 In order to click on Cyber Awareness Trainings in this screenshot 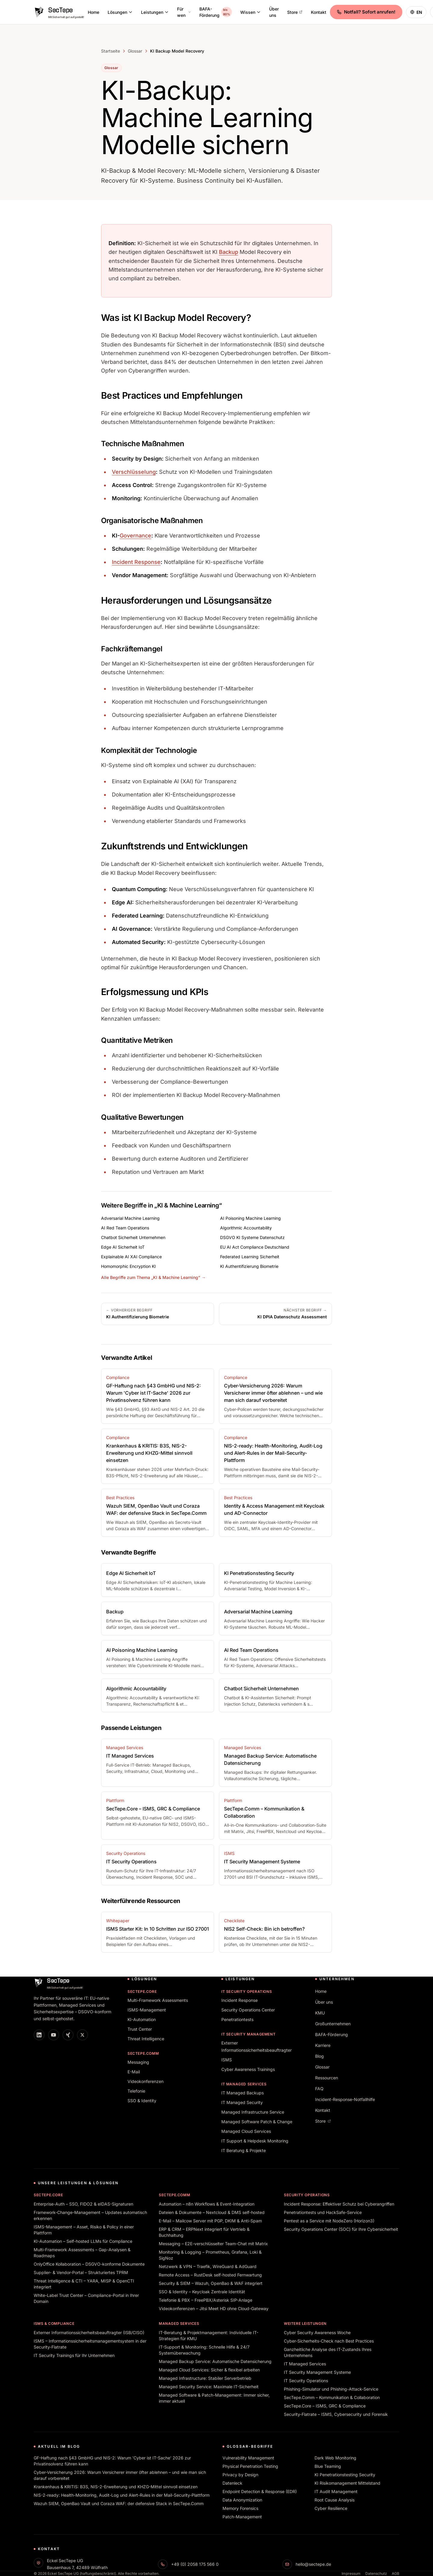, I will do `click(248, 2069)`.